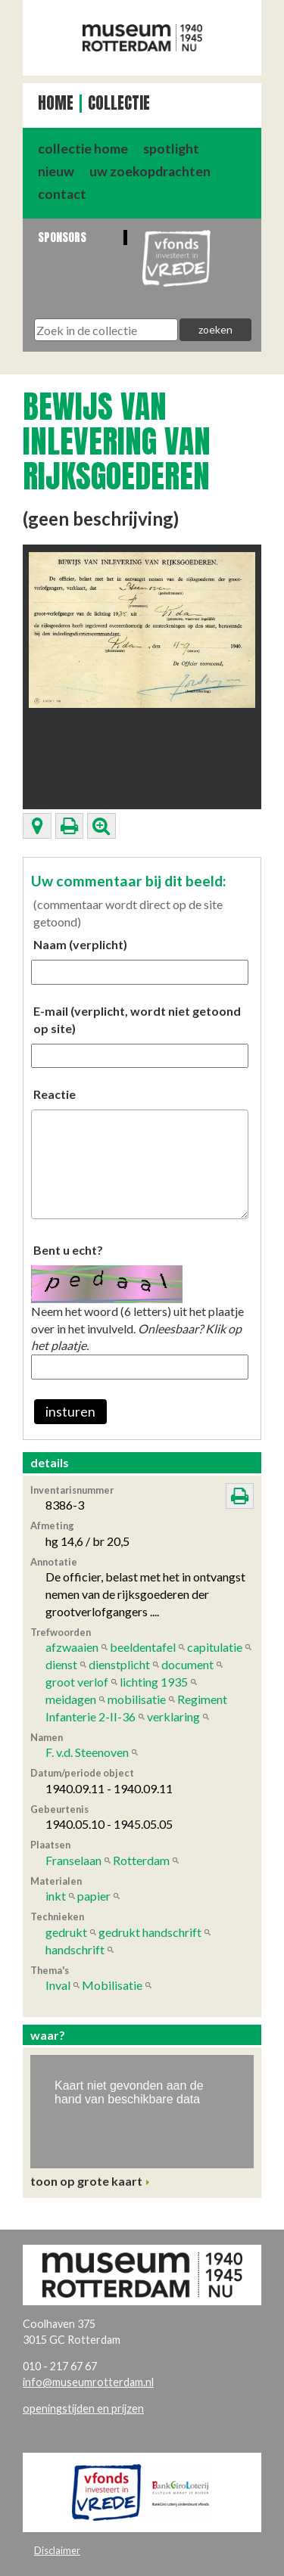  I want to click on beeldentafel, so click(143, 1647).